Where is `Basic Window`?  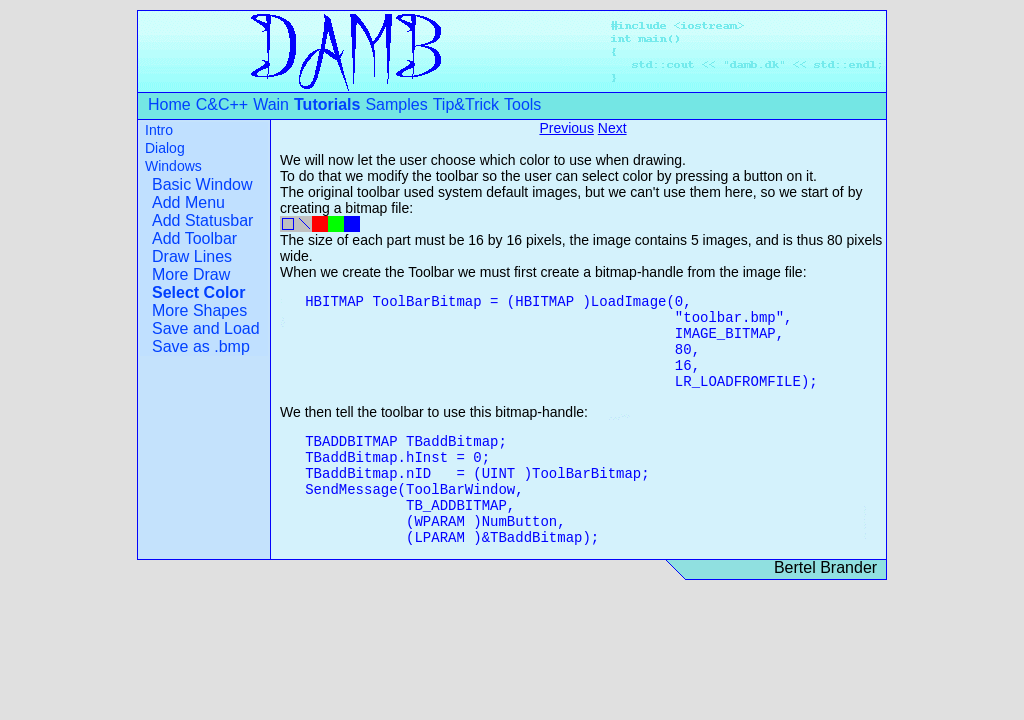 Basic Window is located at coordinates (202, 184).